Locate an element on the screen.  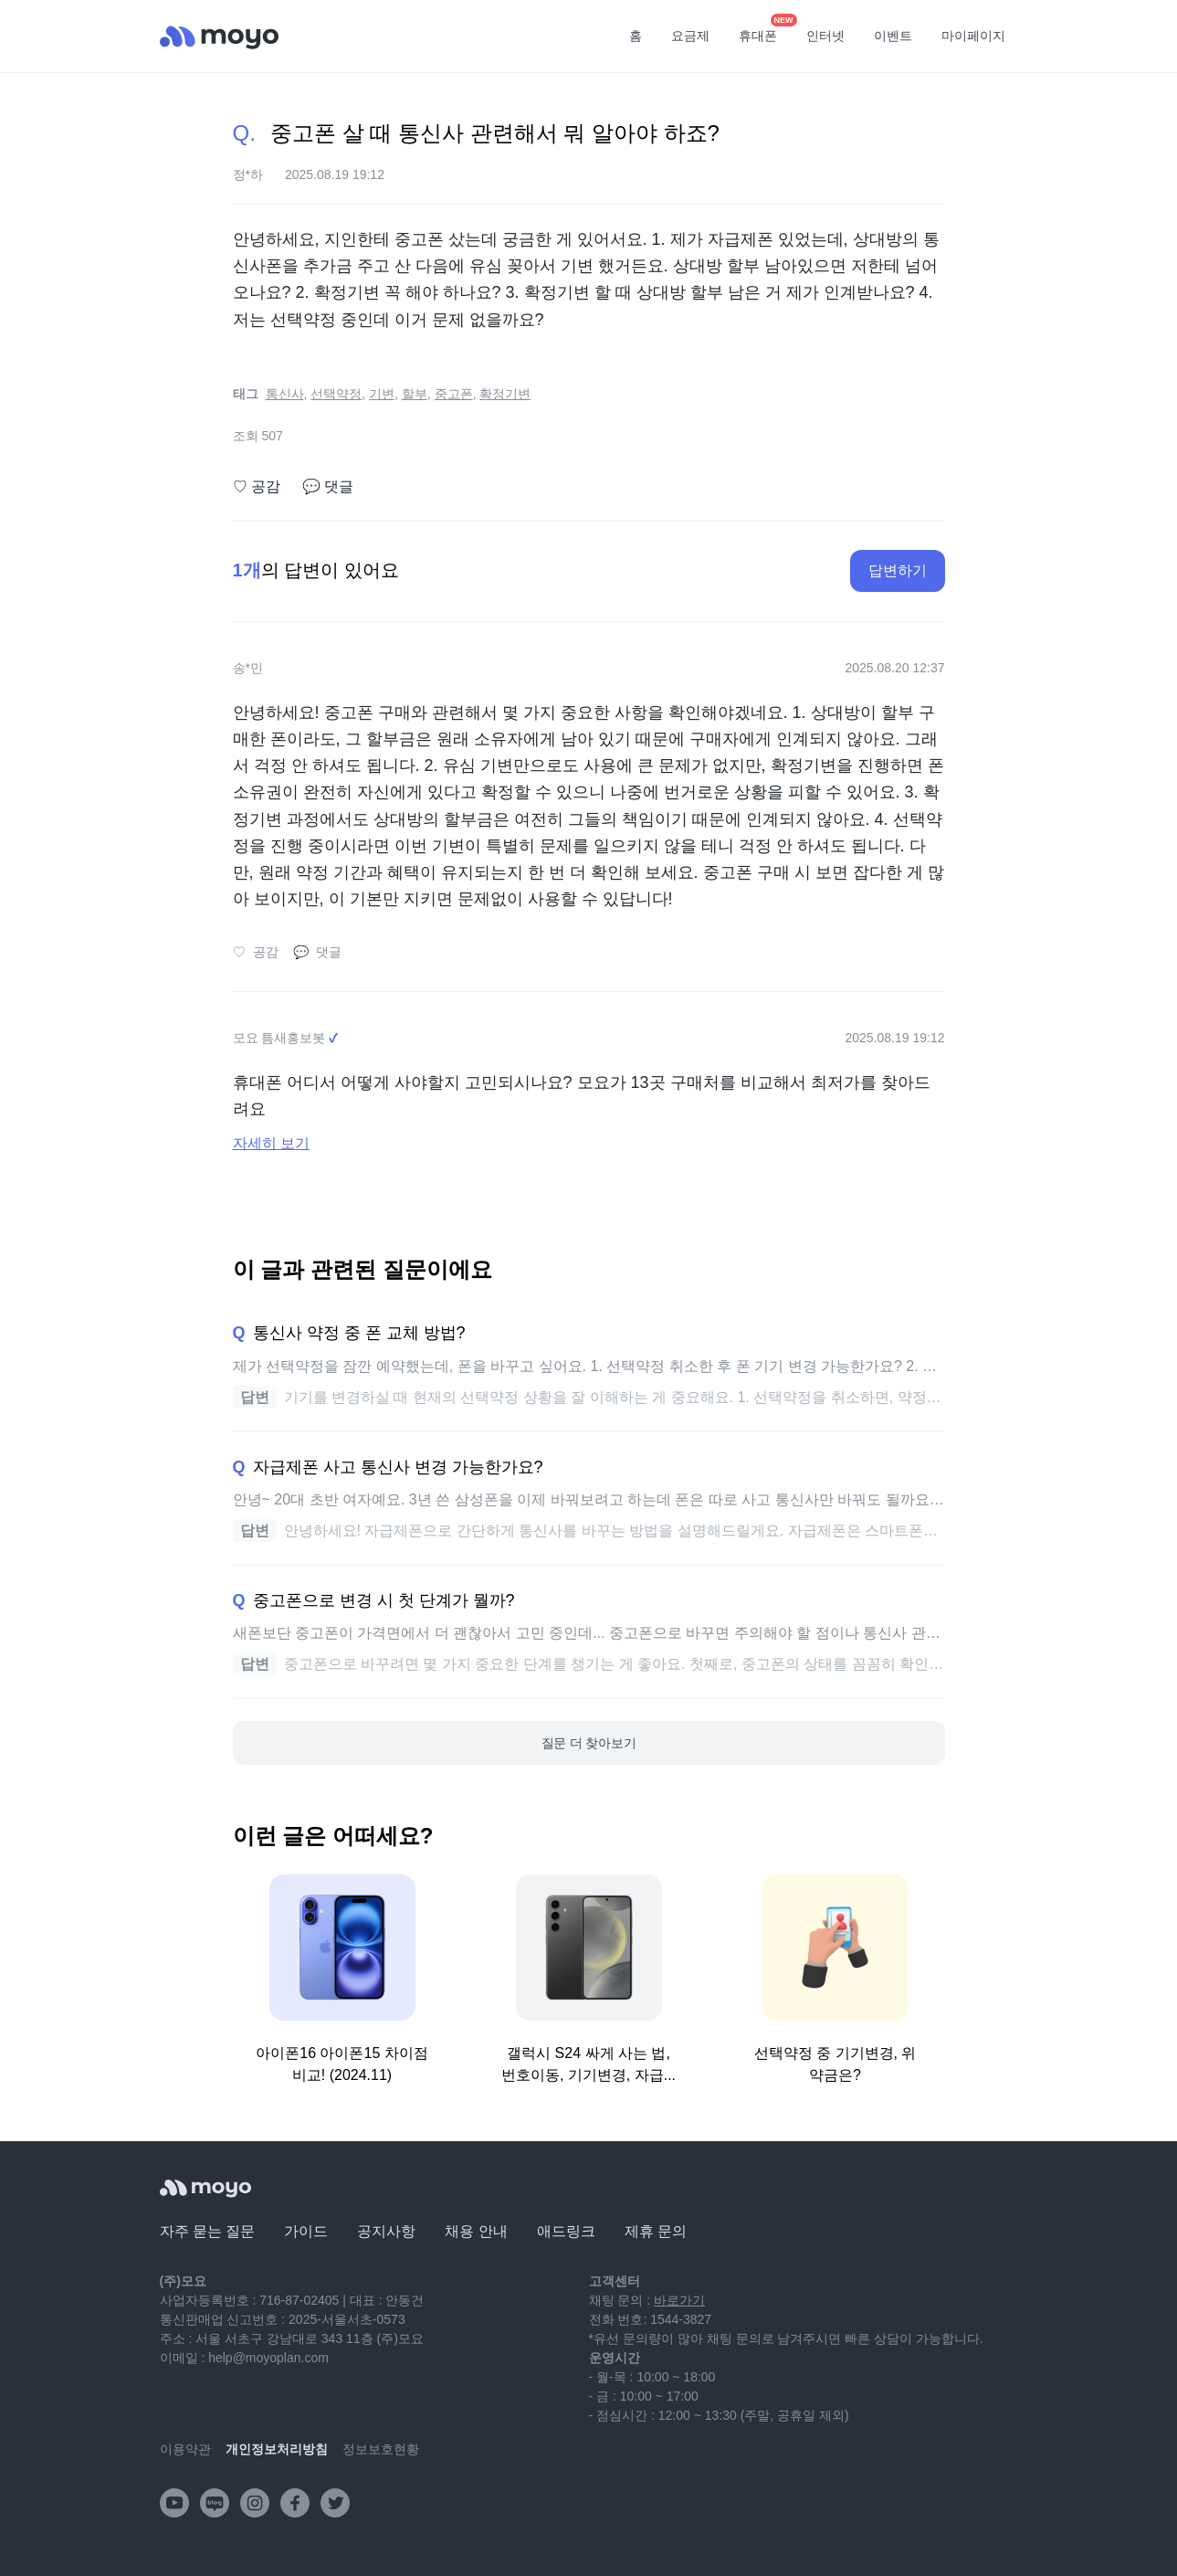
[facebook] is located at coordinates (295, 2503).